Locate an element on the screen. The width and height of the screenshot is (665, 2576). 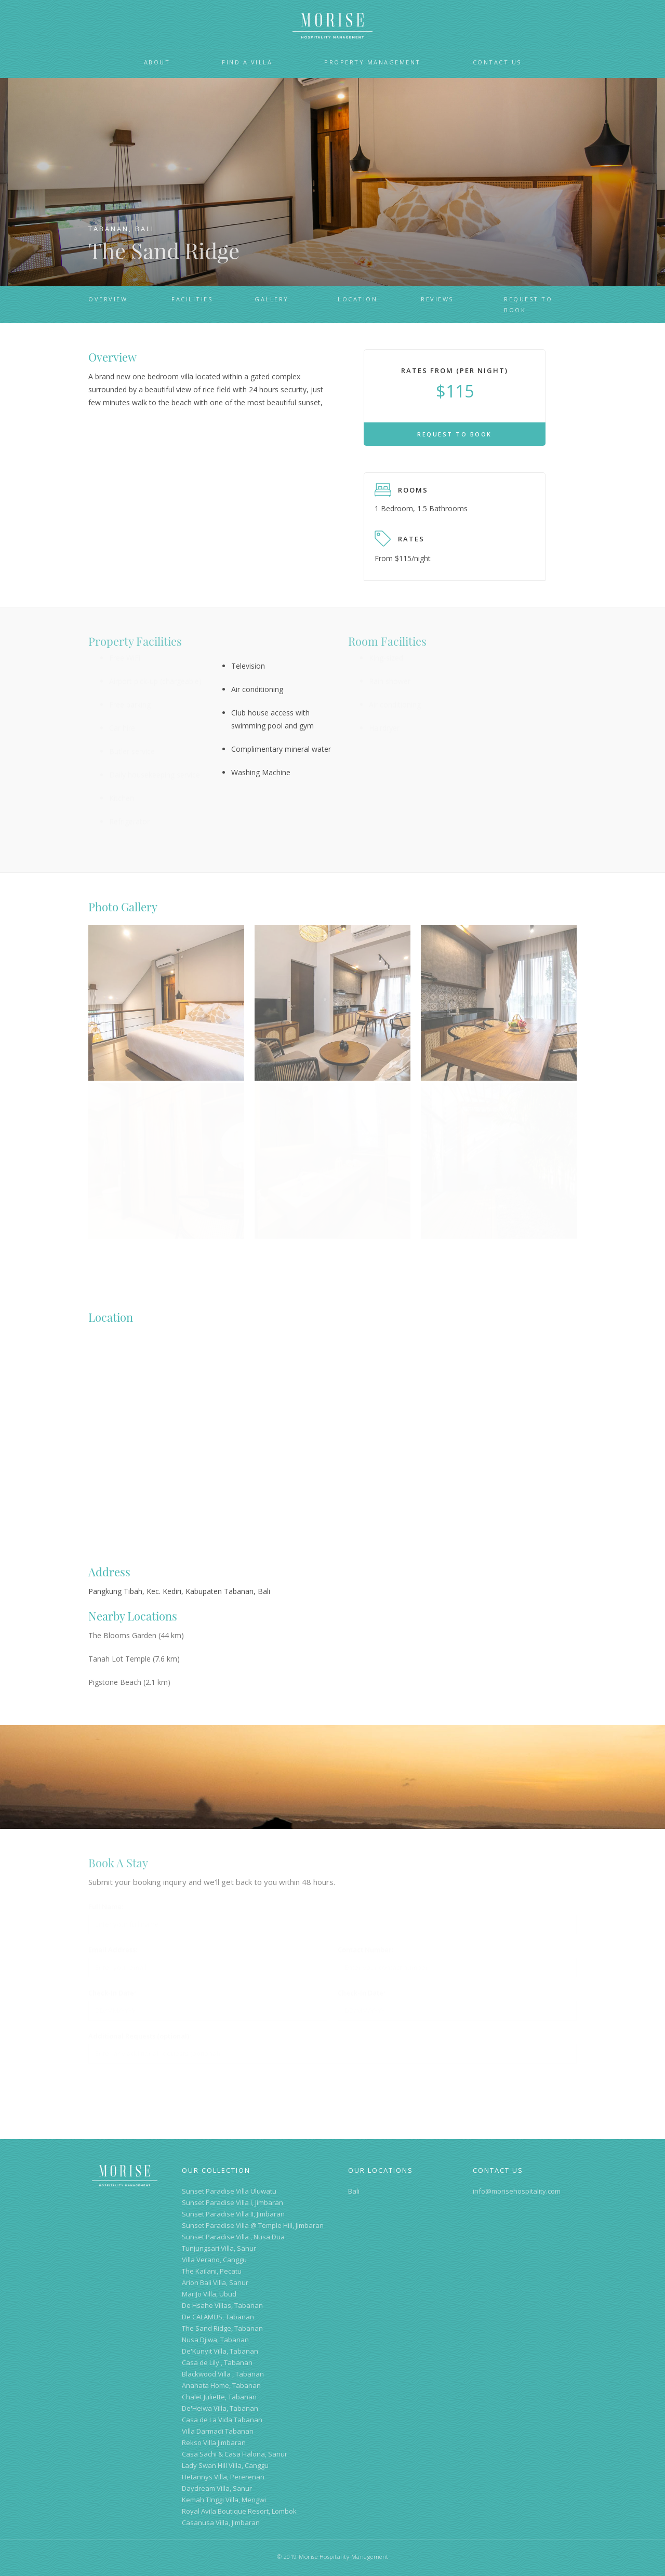
About is located at coordinates (157, 62).